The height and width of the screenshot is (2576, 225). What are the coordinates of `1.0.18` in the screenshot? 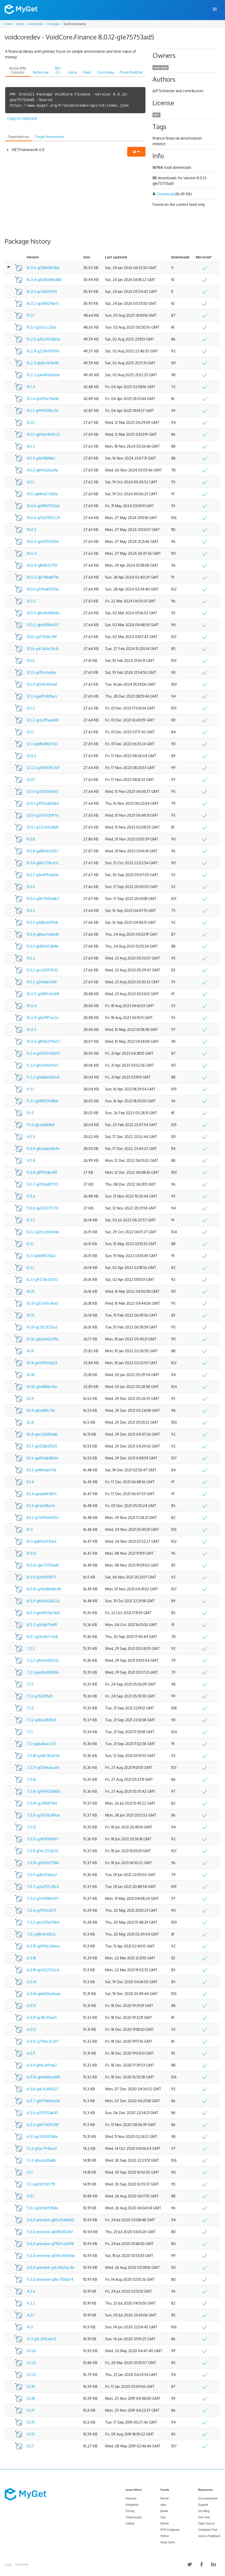 It's located at (31, 2398).